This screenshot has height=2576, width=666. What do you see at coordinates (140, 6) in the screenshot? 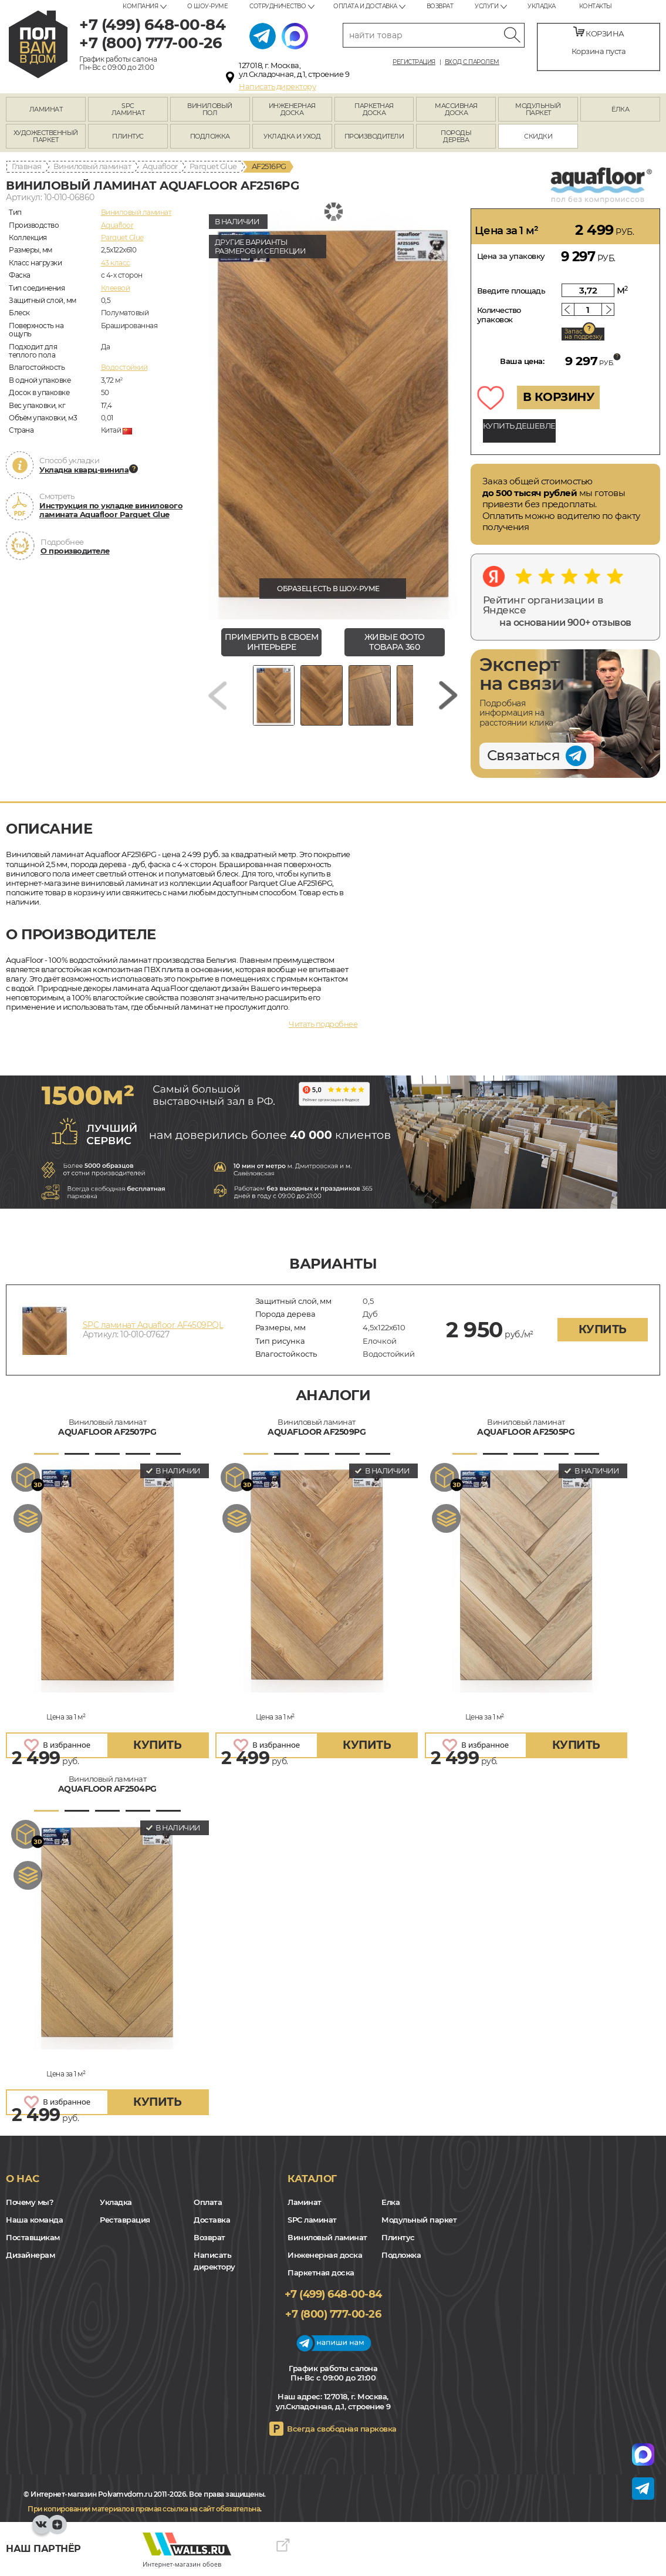
I see `Компания` at bounding box center [140, 6].